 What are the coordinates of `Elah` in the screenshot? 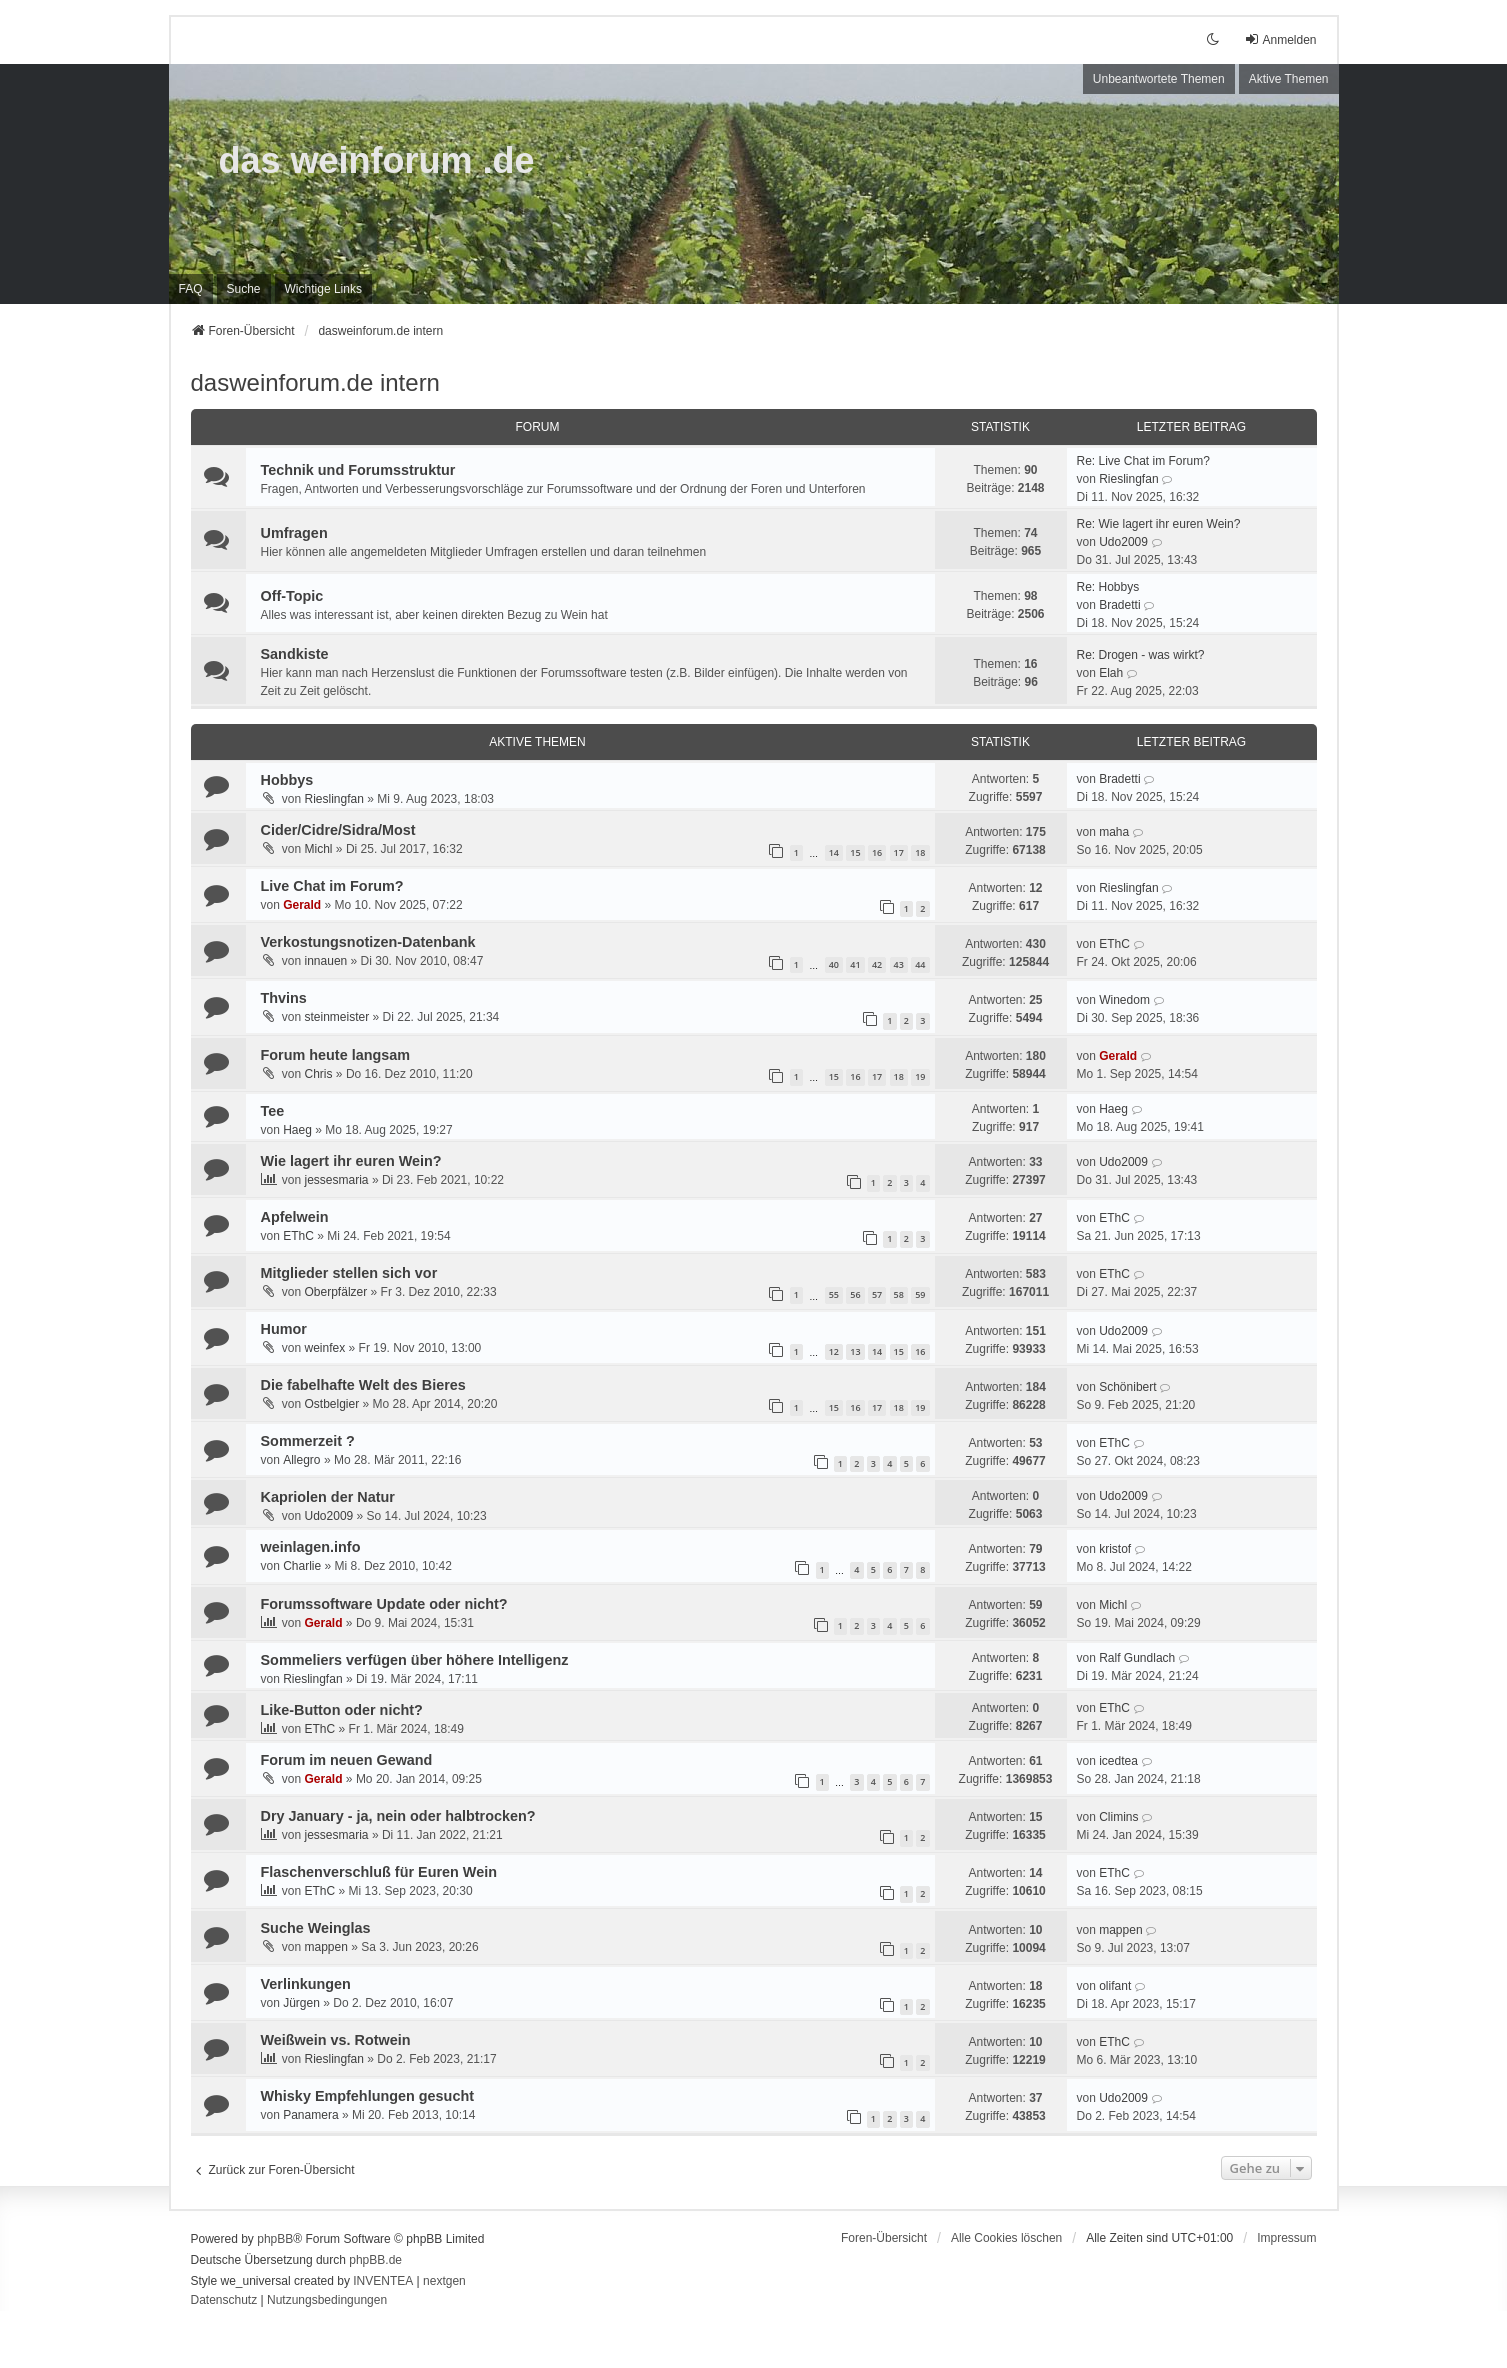 It's located at (1111, 673).